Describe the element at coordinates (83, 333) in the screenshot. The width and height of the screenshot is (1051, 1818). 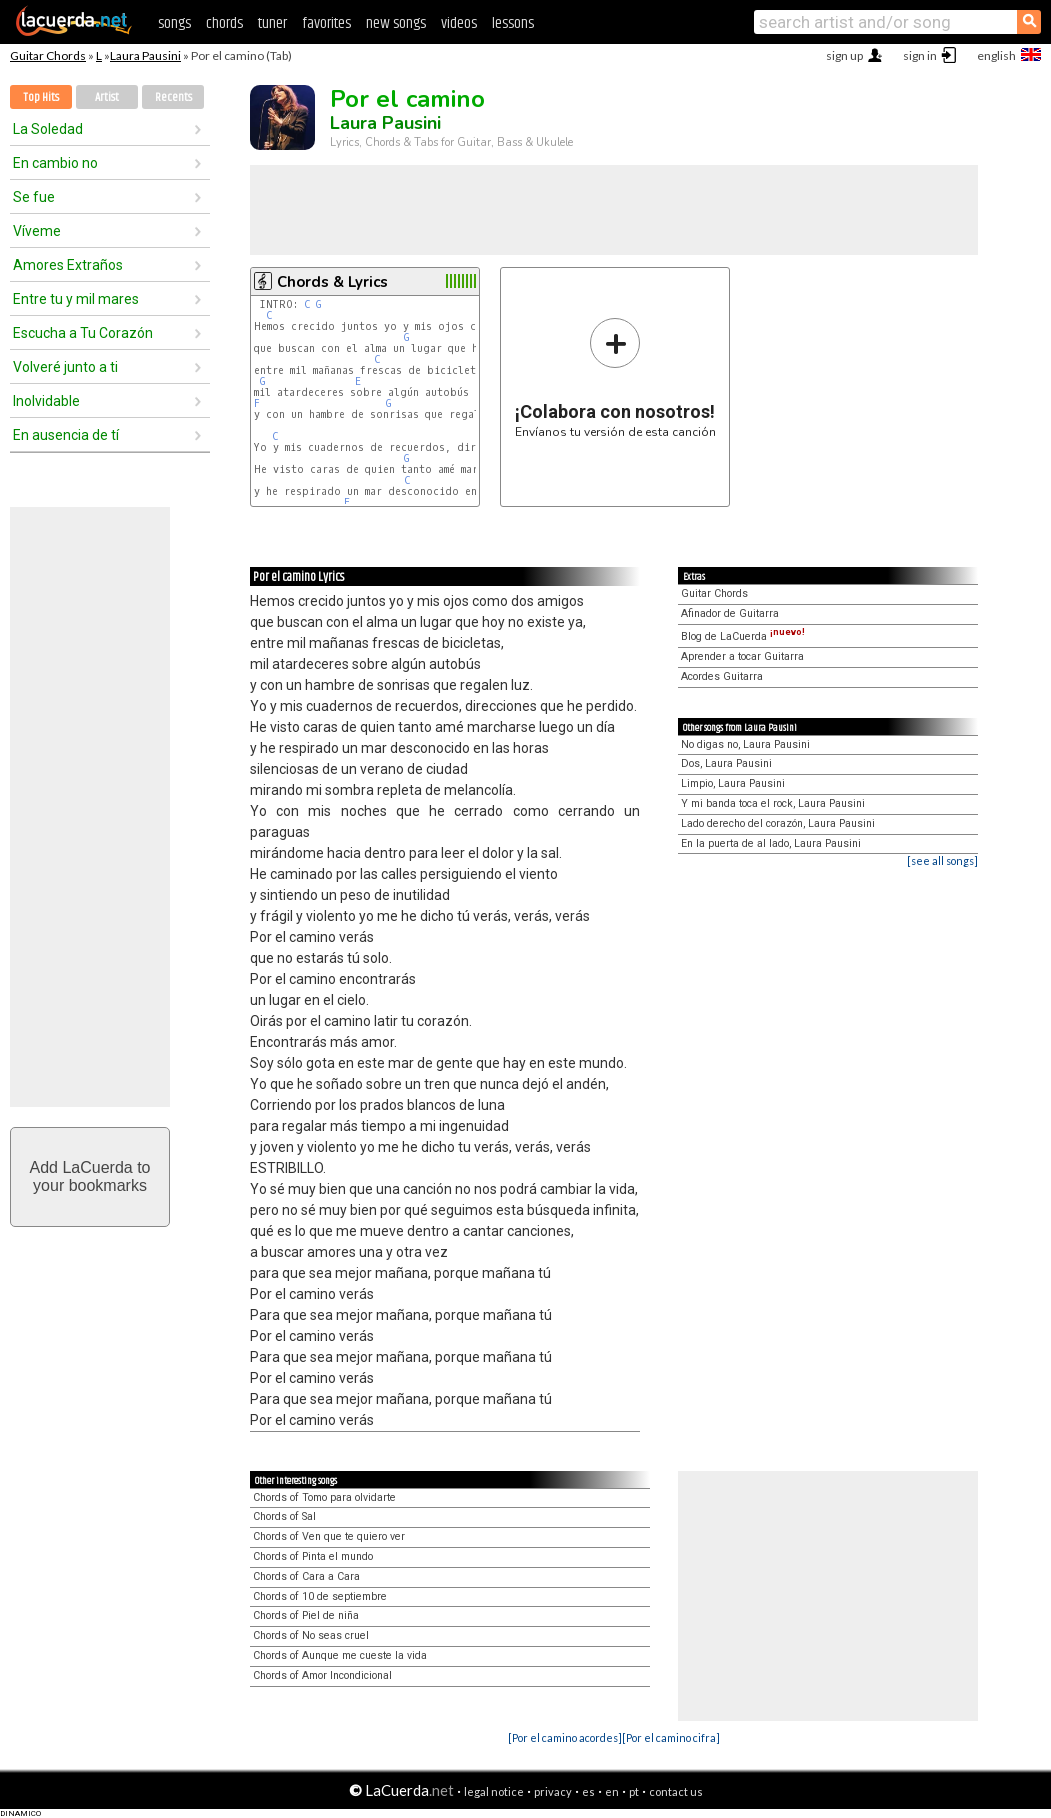
I see `Escucha a Tu Corazón` at that location.